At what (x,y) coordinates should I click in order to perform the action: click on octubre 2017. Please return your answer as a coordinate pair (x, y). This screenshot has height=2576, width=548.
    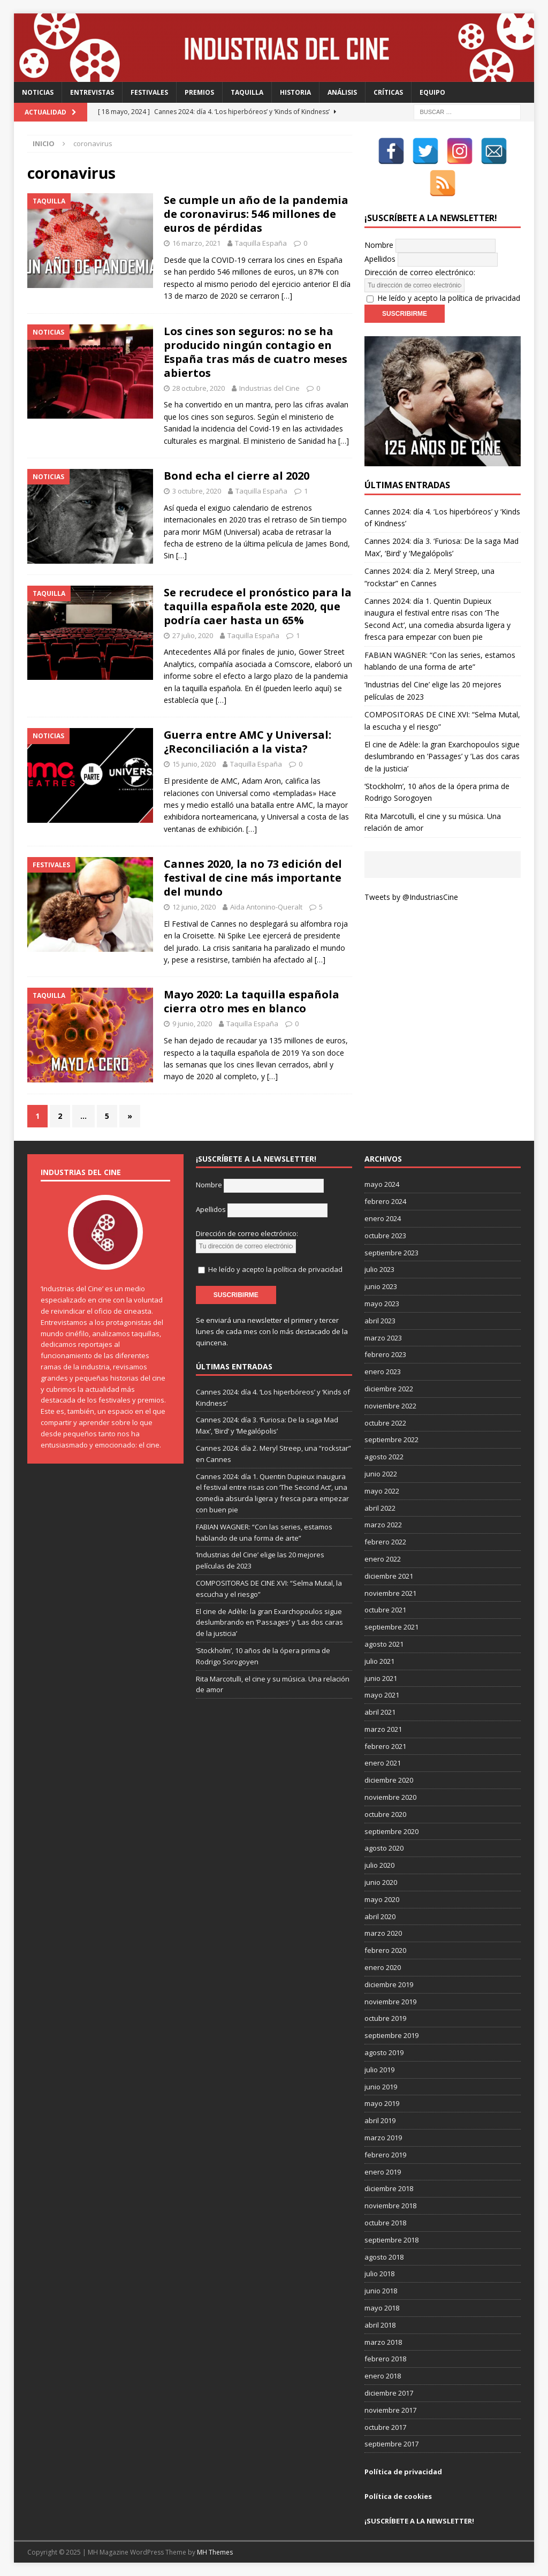
    Looking at the image, I should click on (385, 2427).